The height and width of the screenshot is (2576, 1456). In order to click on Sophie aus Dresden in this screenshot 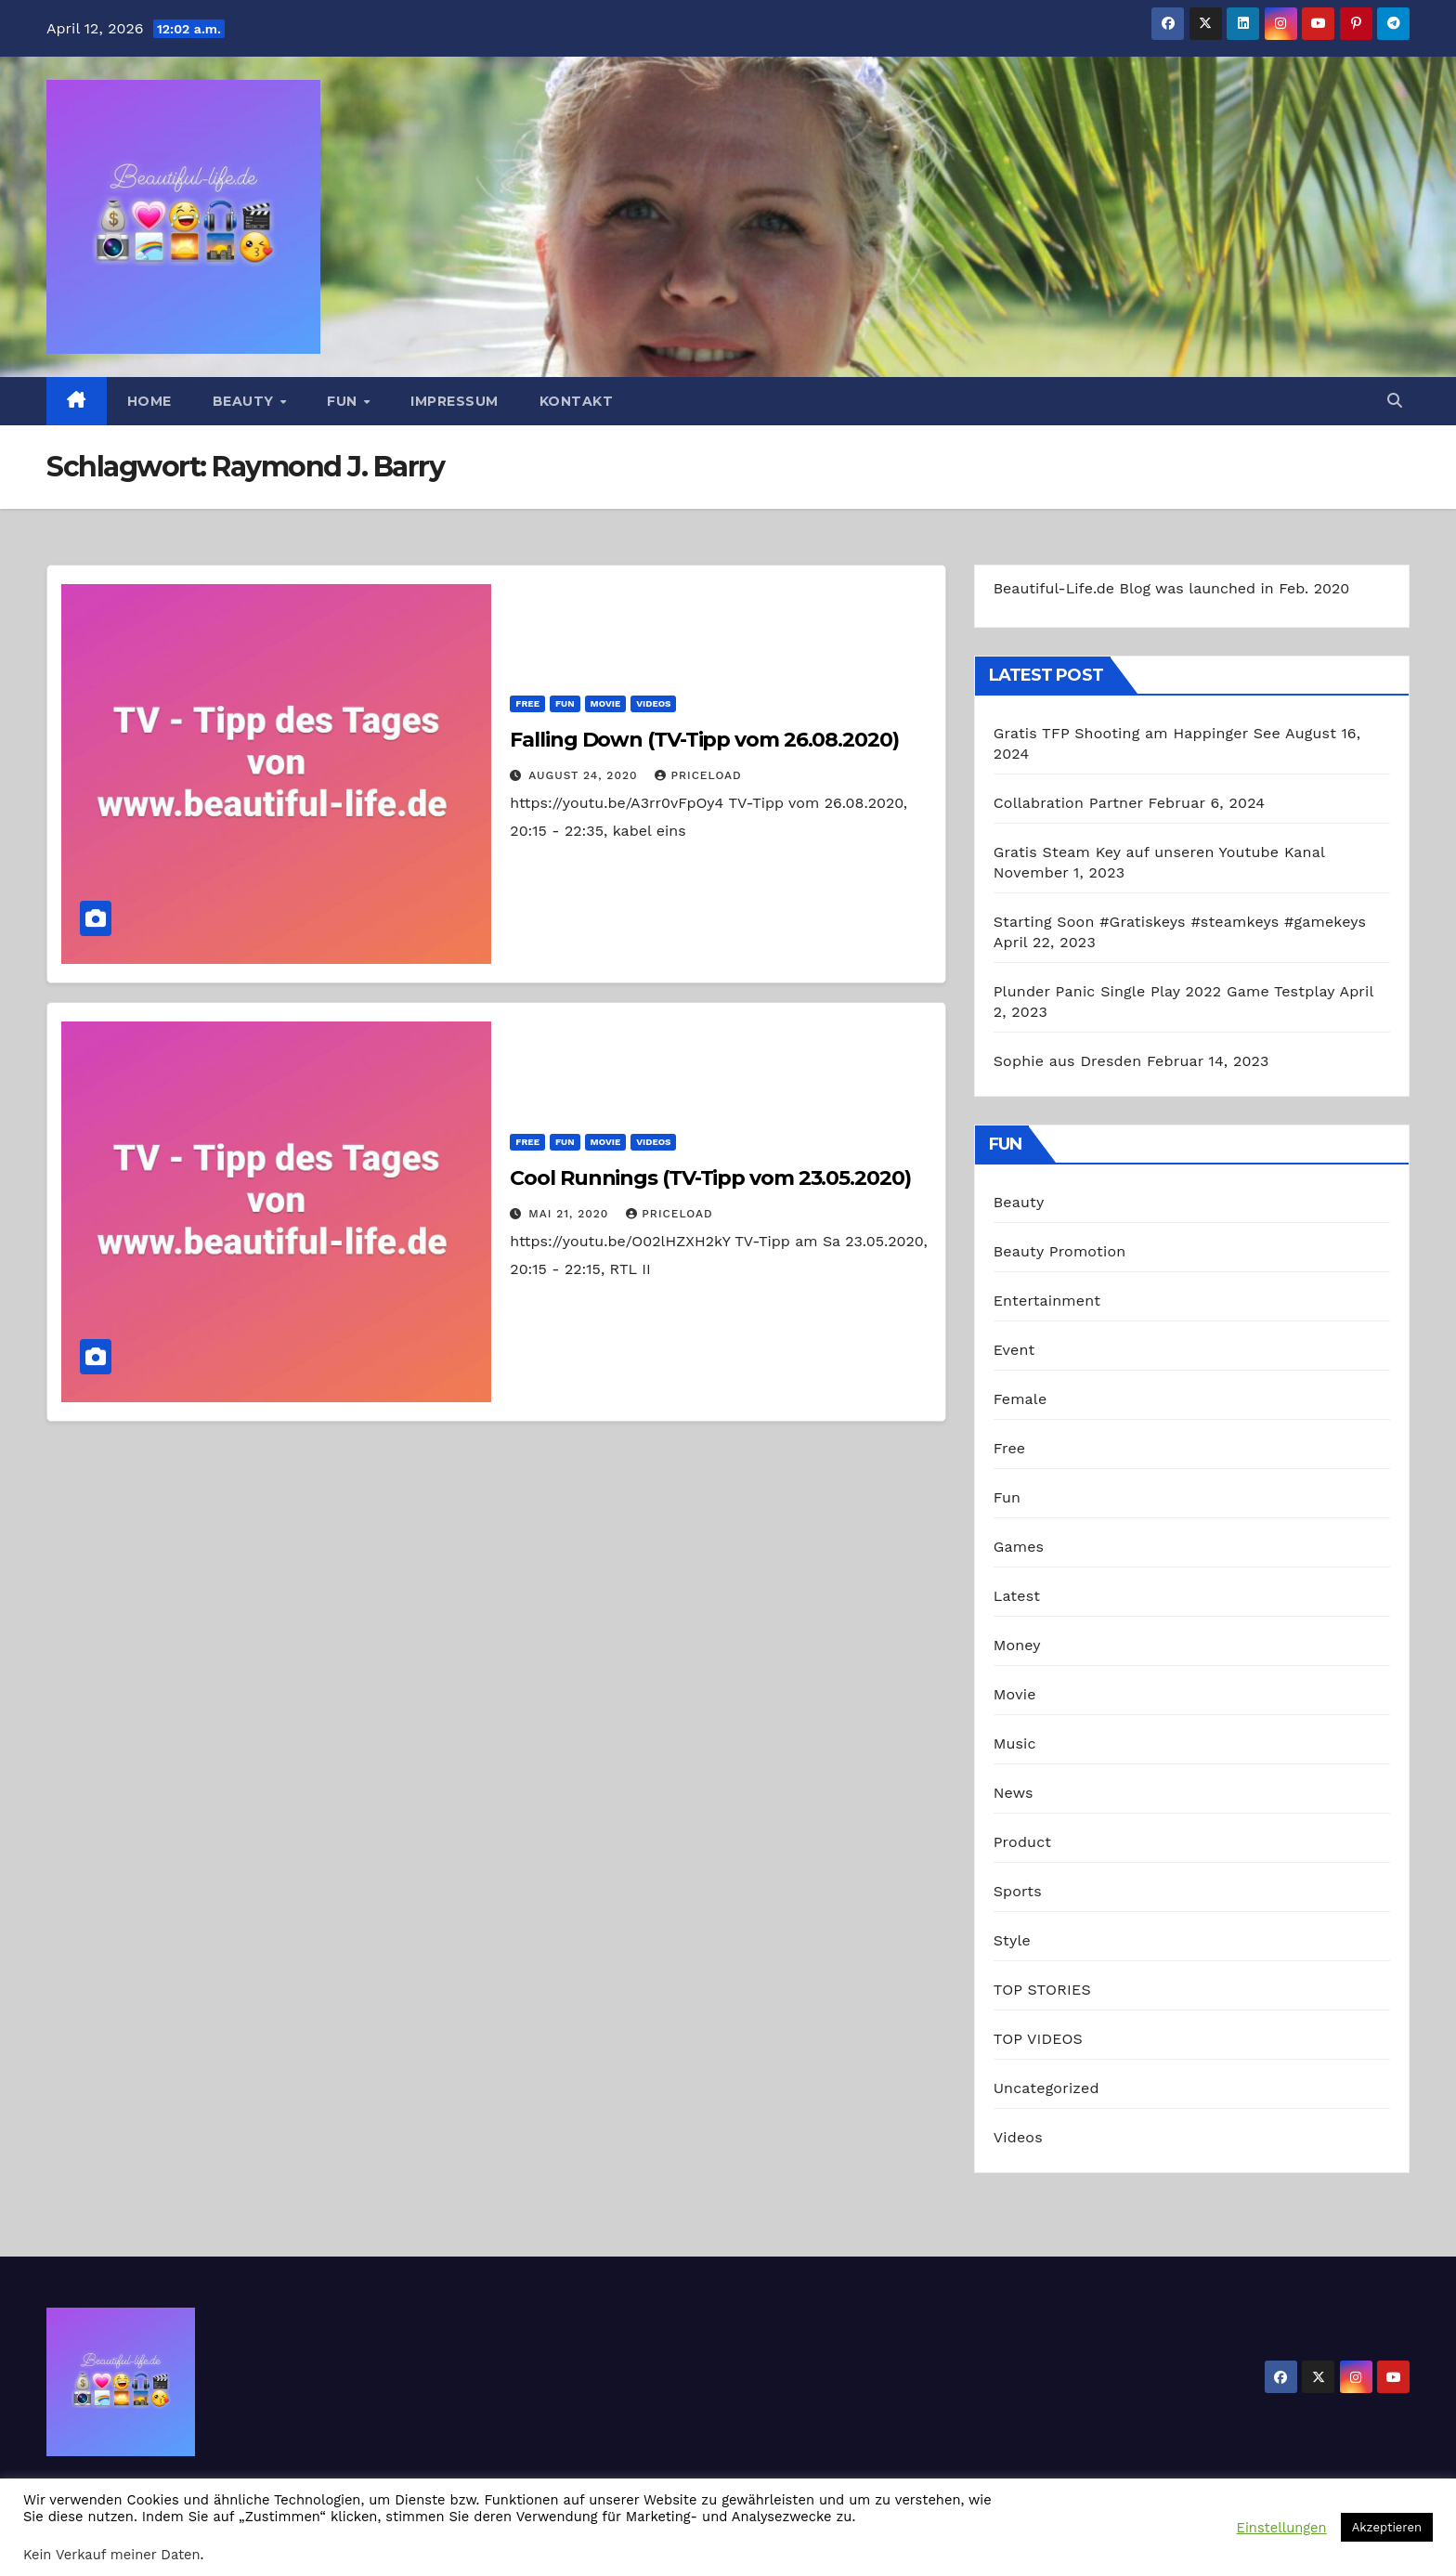, I will do `click(1068, 1061)`.